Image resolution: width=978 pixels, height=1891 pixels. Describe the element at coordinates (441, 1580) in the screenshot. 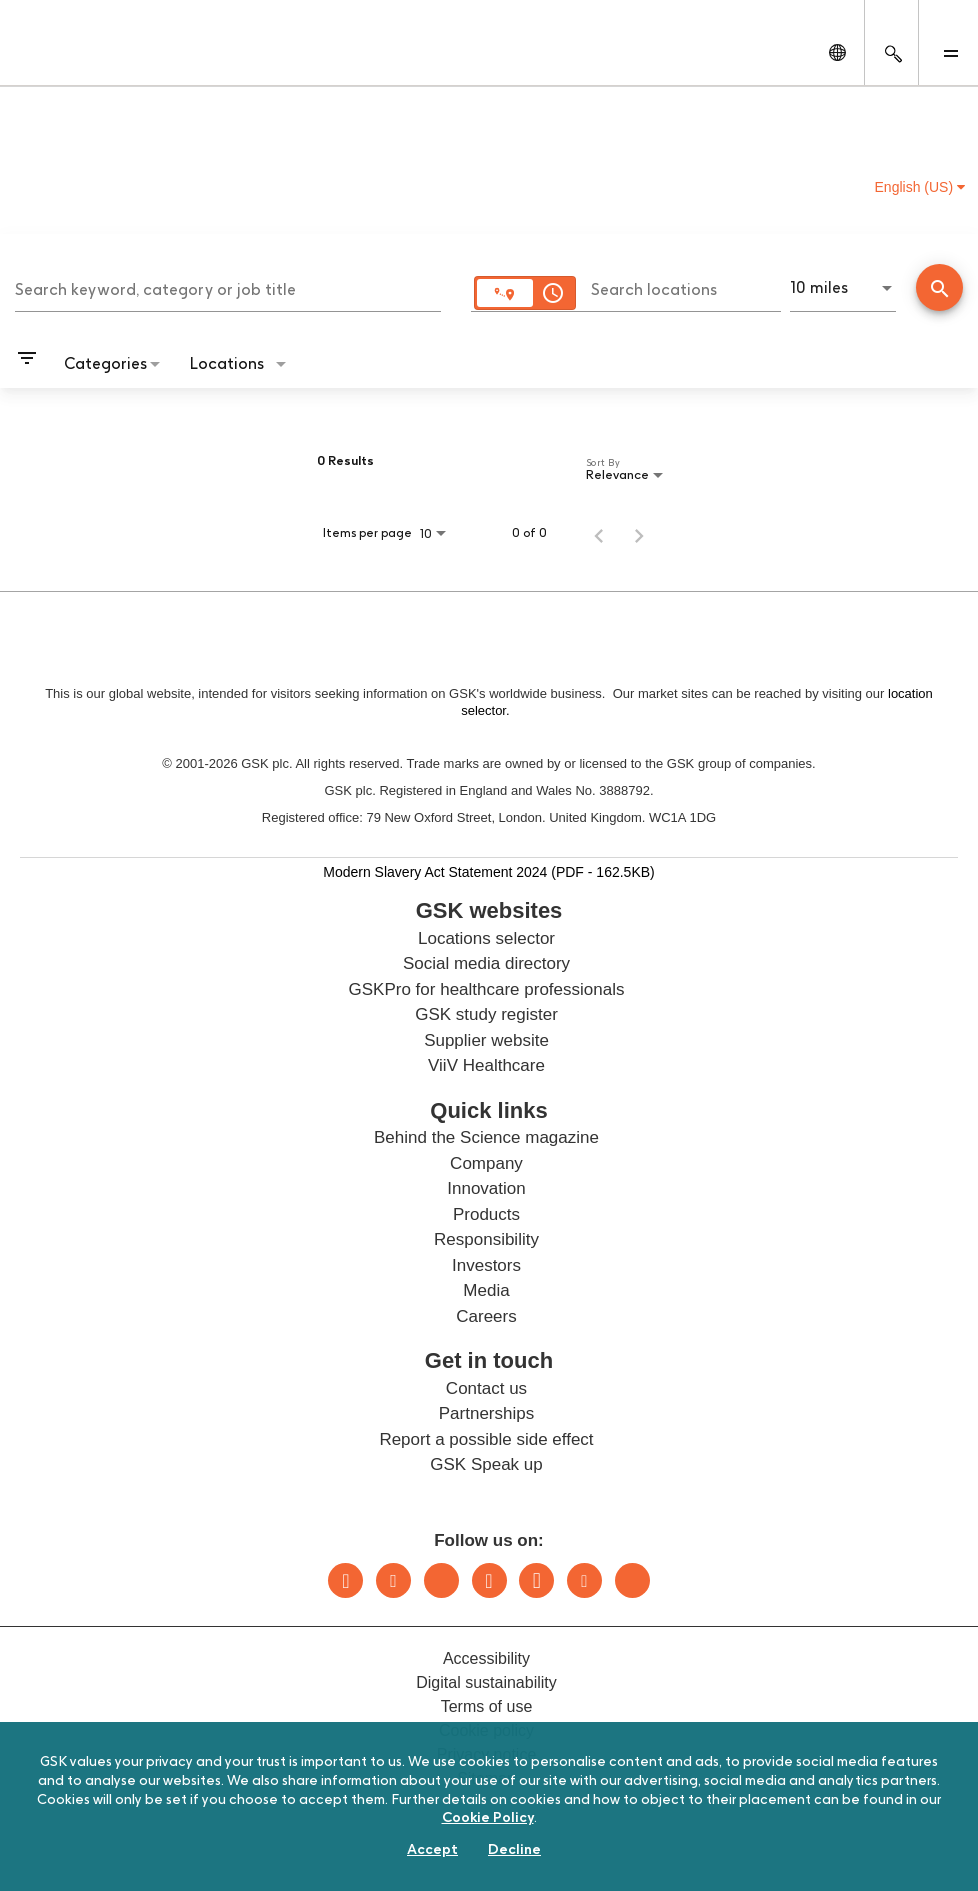

I see `Bluesky` at that location.